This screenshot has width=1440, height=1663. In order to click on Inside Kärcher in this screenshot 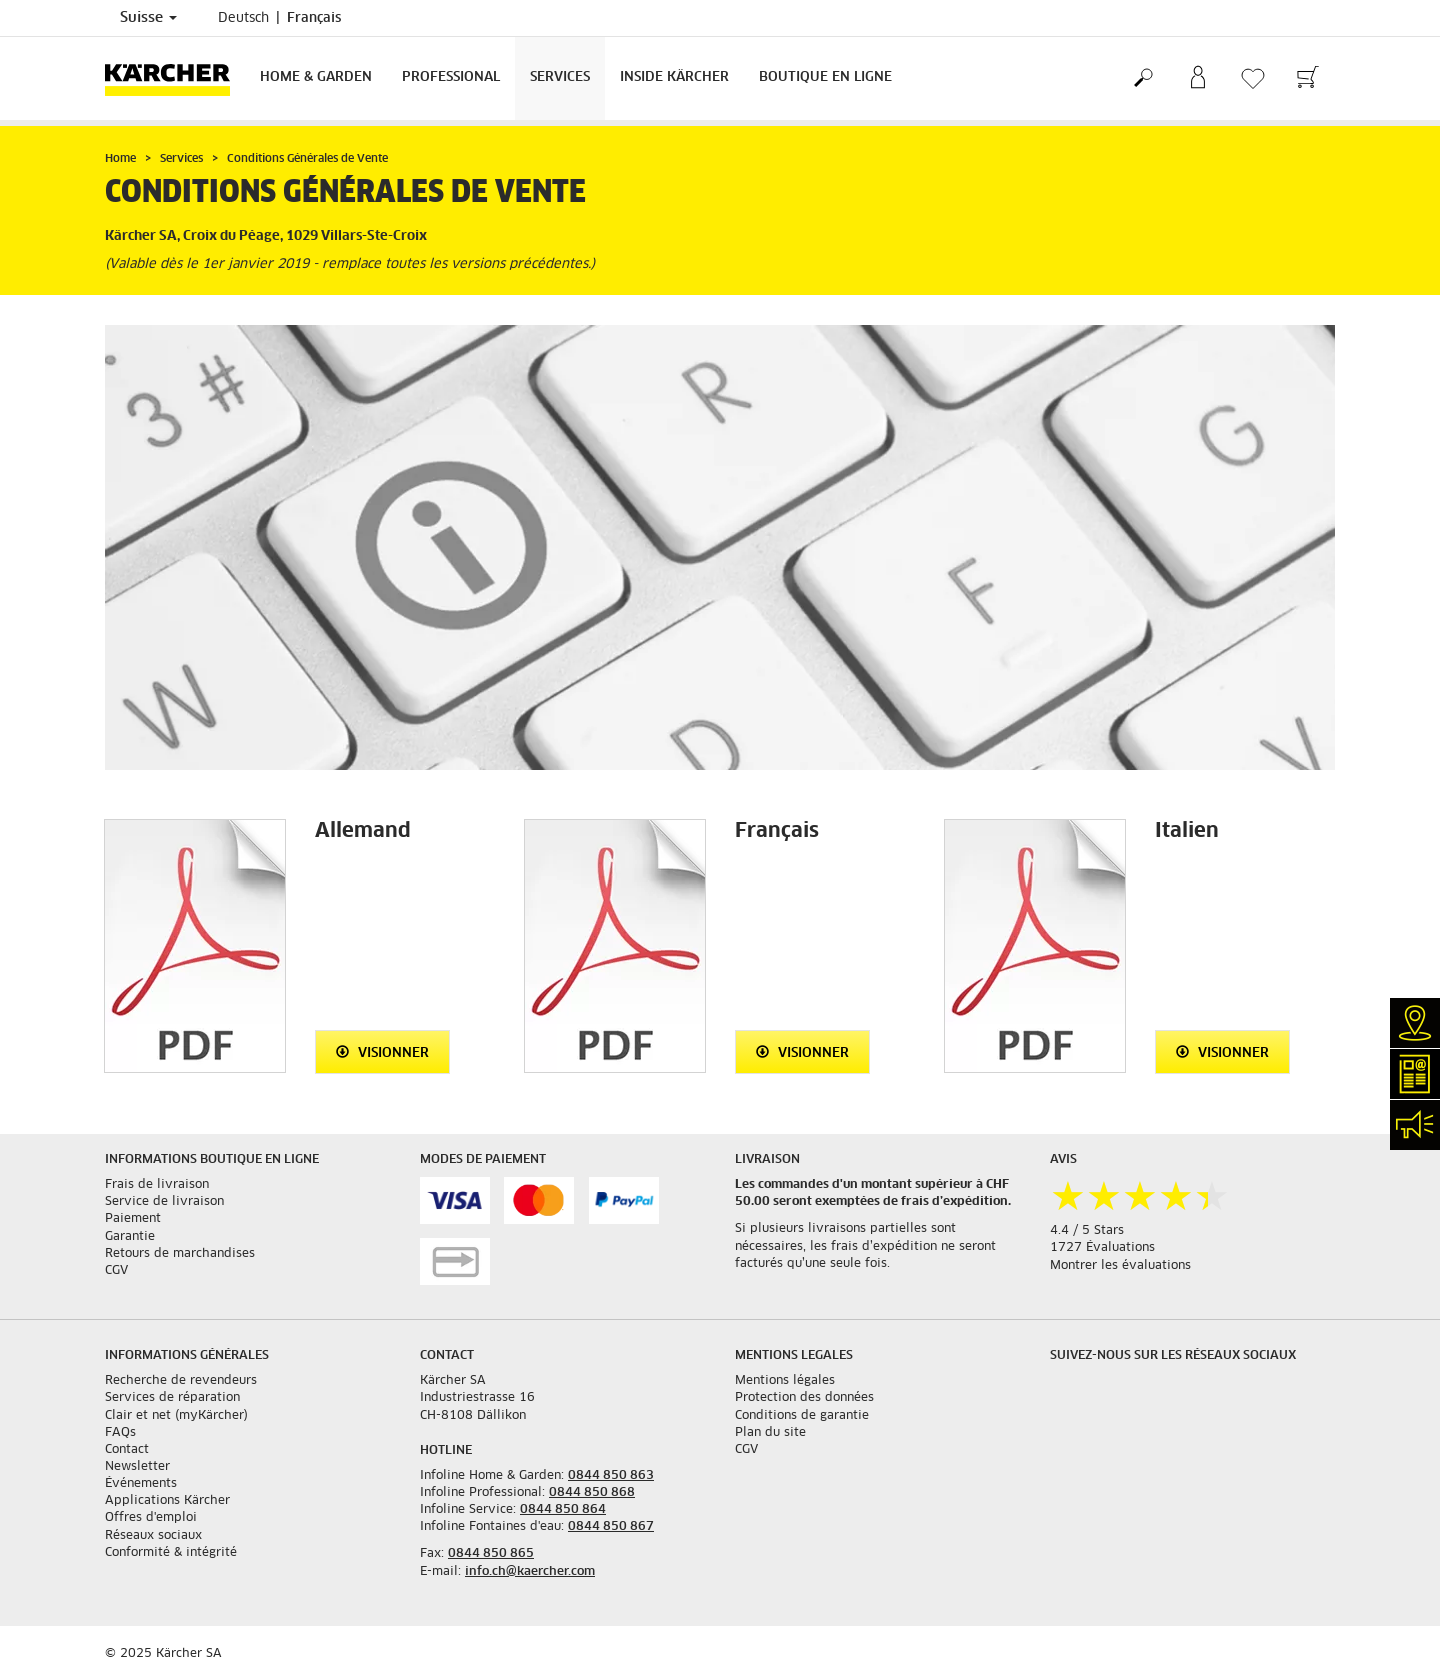, I will do `click(674, 77)`.